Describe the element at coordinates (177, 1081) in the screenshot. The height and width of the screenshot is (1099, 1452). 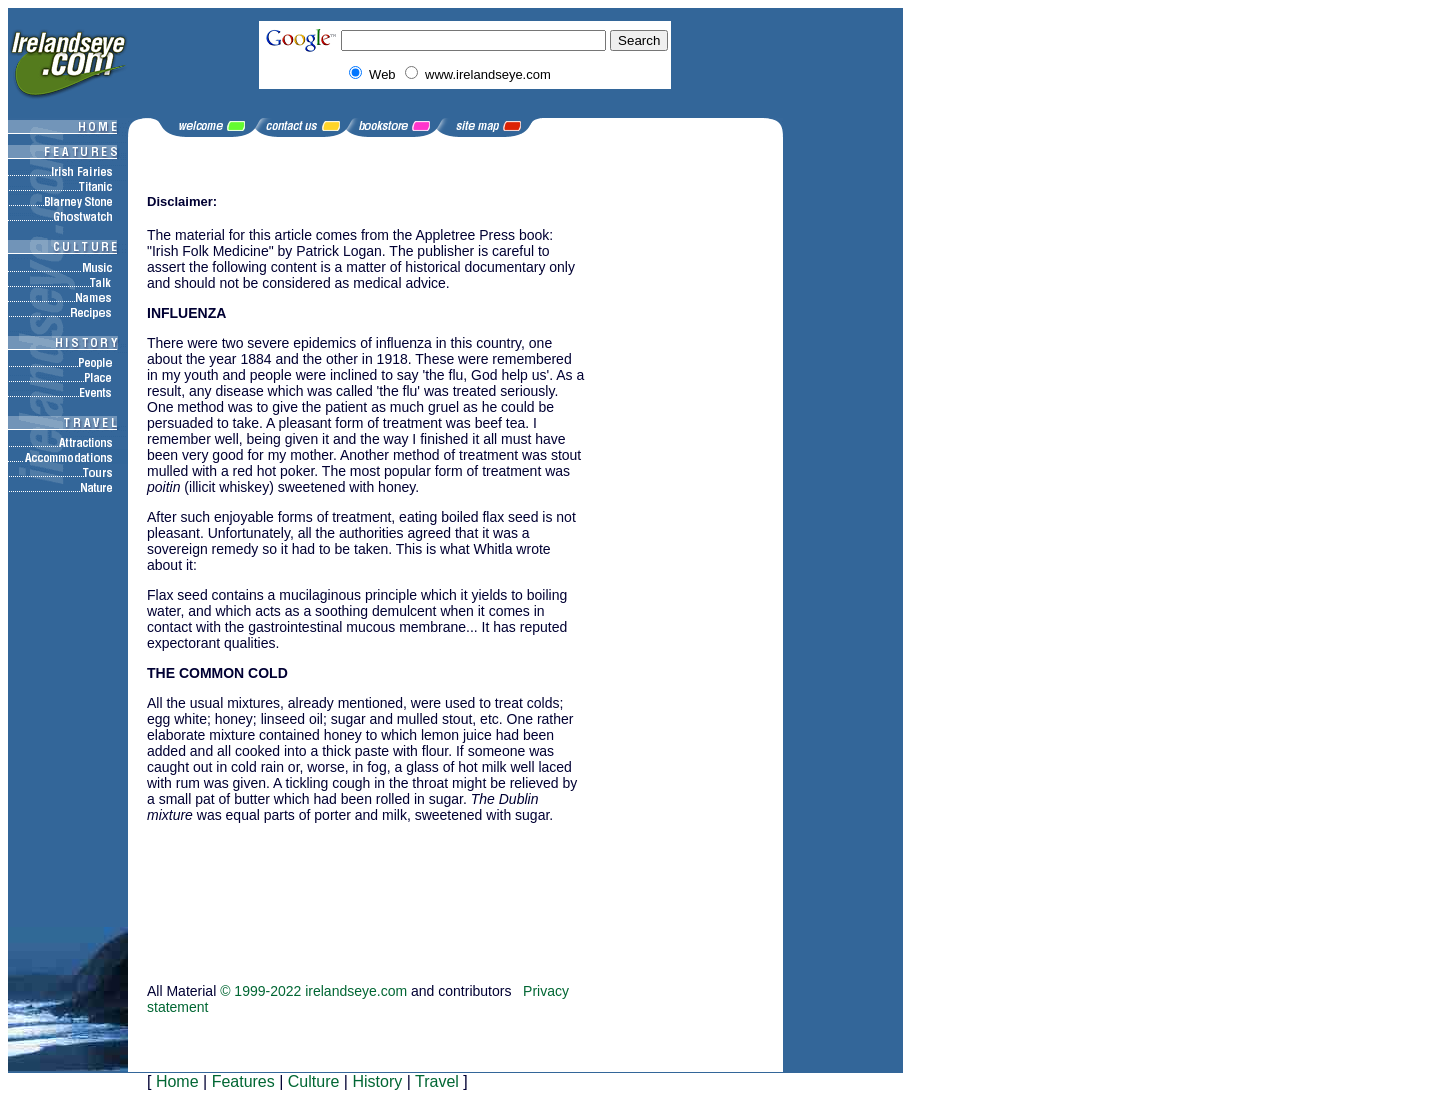
I see `Home` at that location.